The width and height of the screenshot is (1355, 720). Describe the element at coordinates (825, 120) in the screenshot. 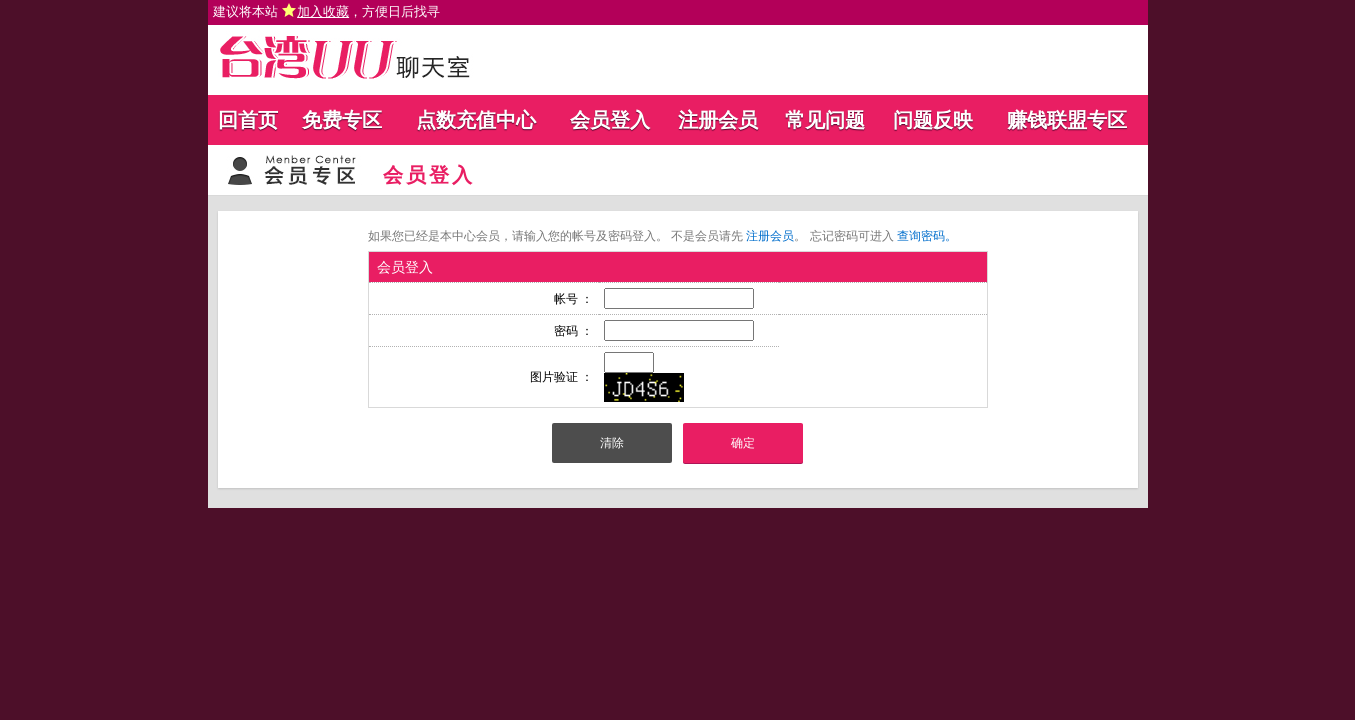

I see `常见问题` at that location.